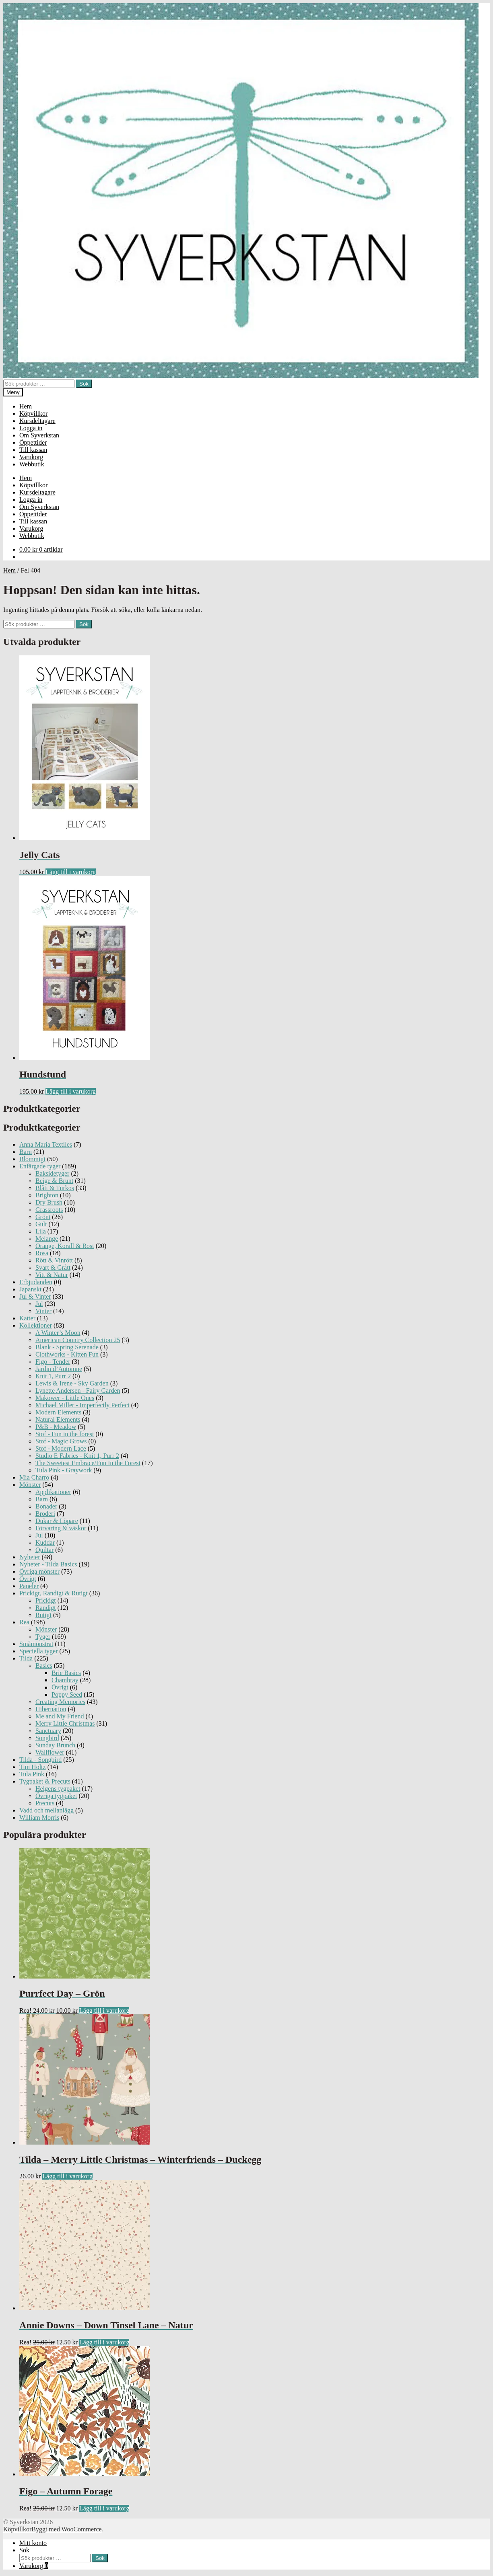 The width and height of the screenshot is (493, 2576). I want to click on Rött & Vinrött, so click(54, 1260).